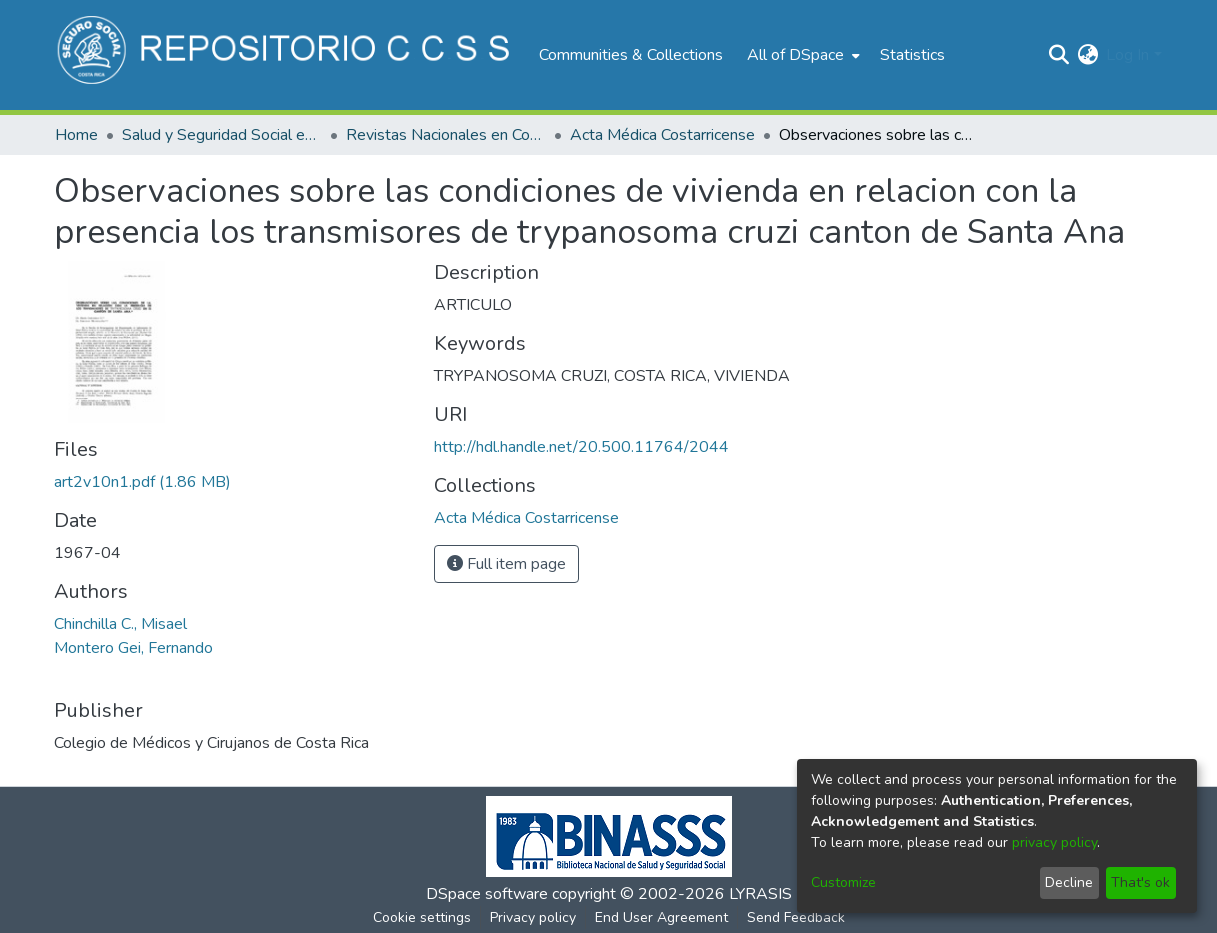  I want to click on Log In [menuitem], so click(1127, 55).